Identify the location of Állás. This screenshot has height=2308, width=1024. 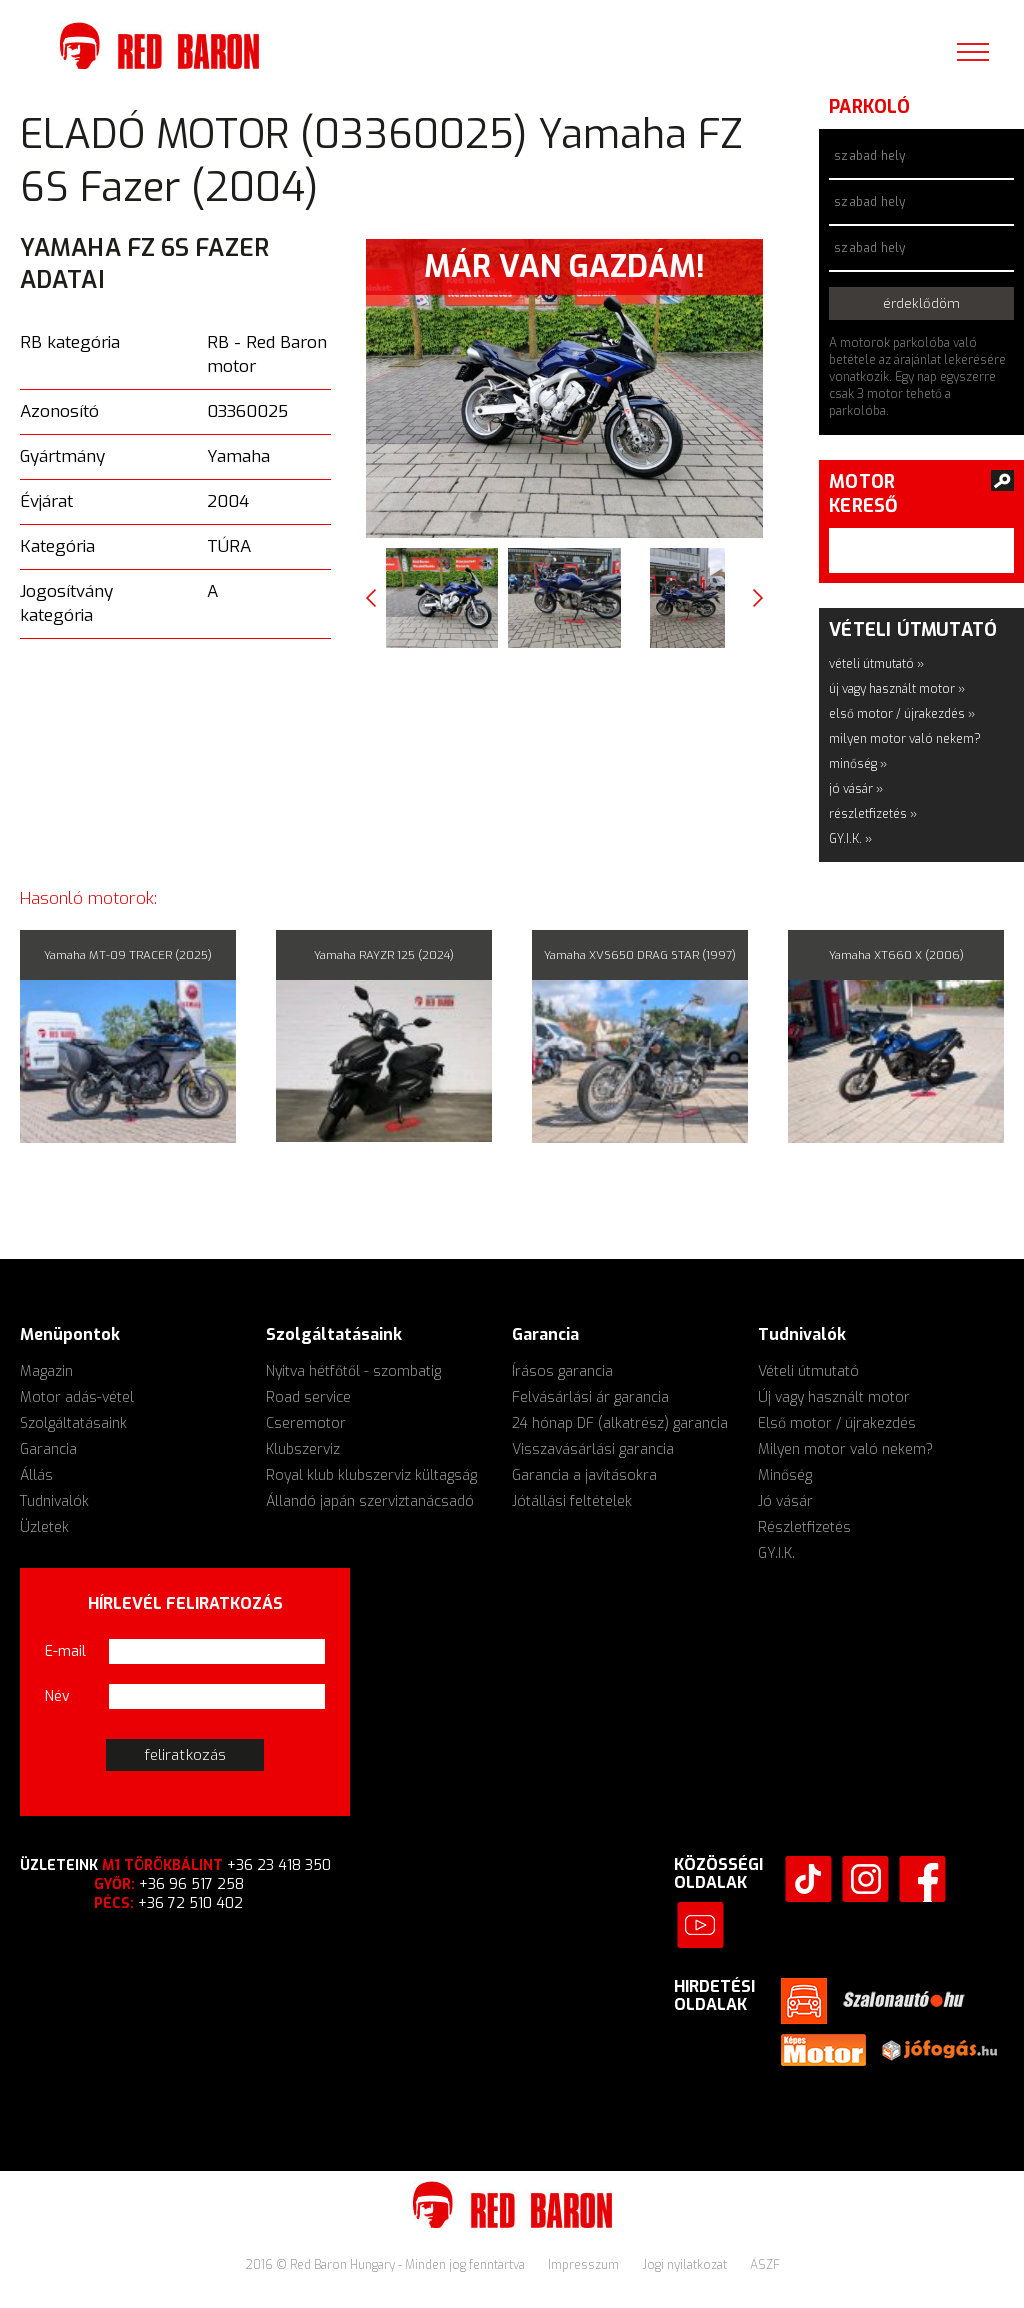
(36, 1475).